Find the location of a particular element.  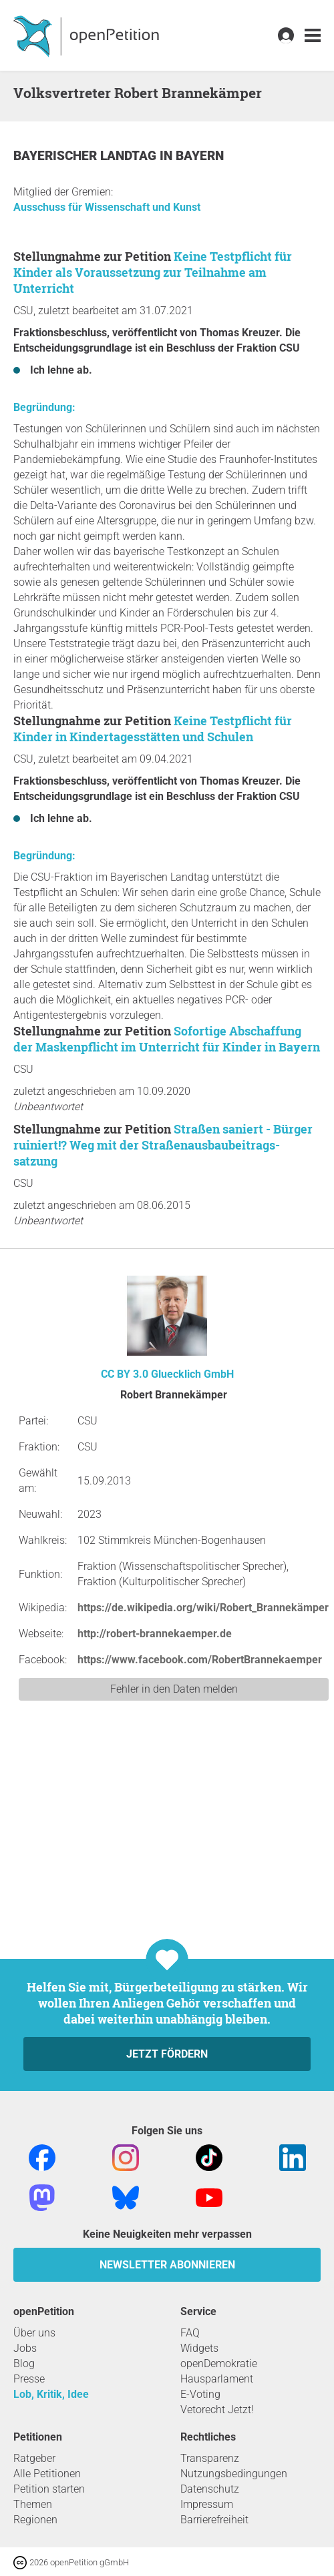

Widgets is located at coordinates (199, 2348).